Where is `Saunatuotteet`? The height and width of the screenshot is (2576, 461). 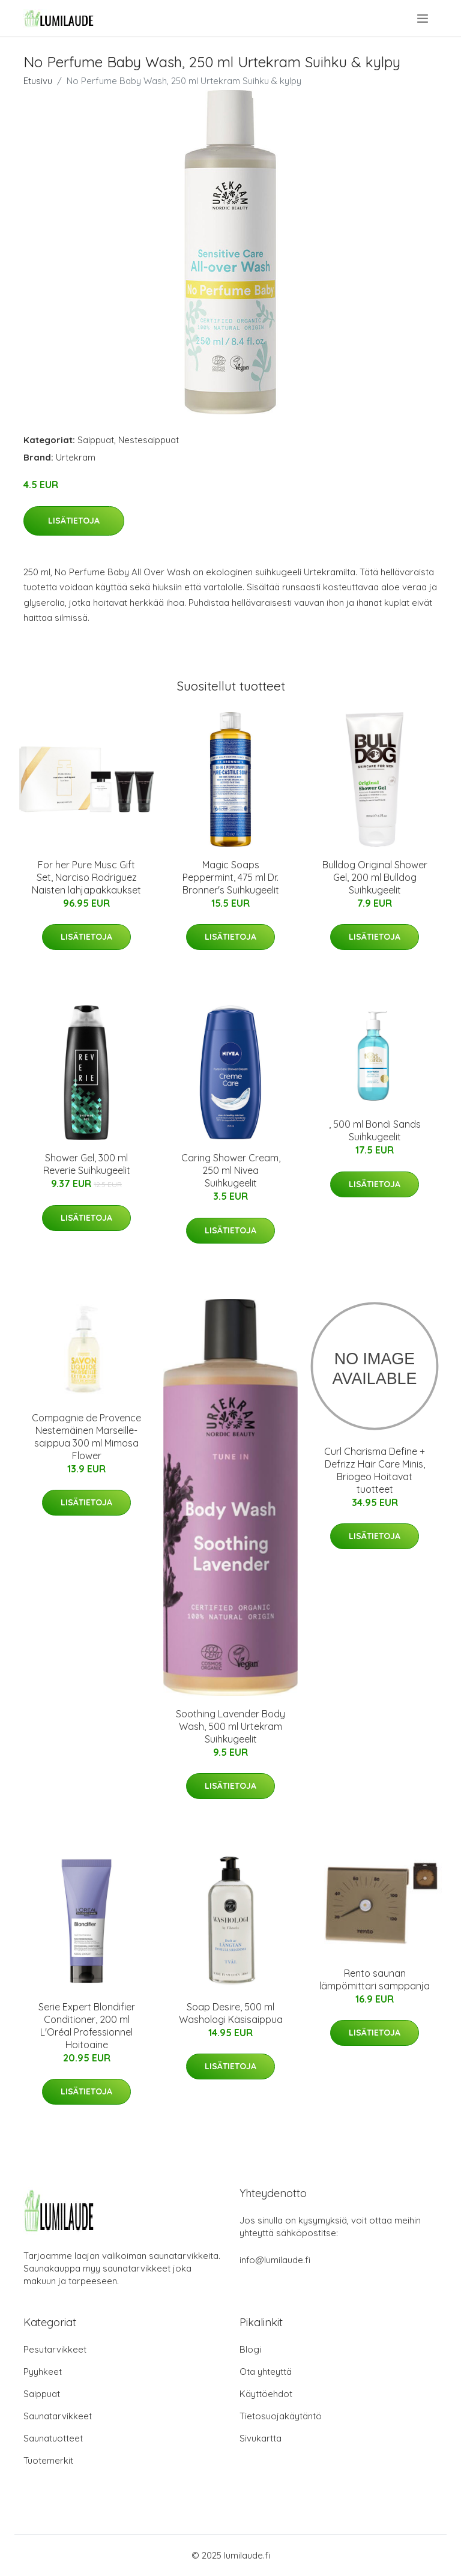 Saunatuotteet is located at coordinates (53, 2438).